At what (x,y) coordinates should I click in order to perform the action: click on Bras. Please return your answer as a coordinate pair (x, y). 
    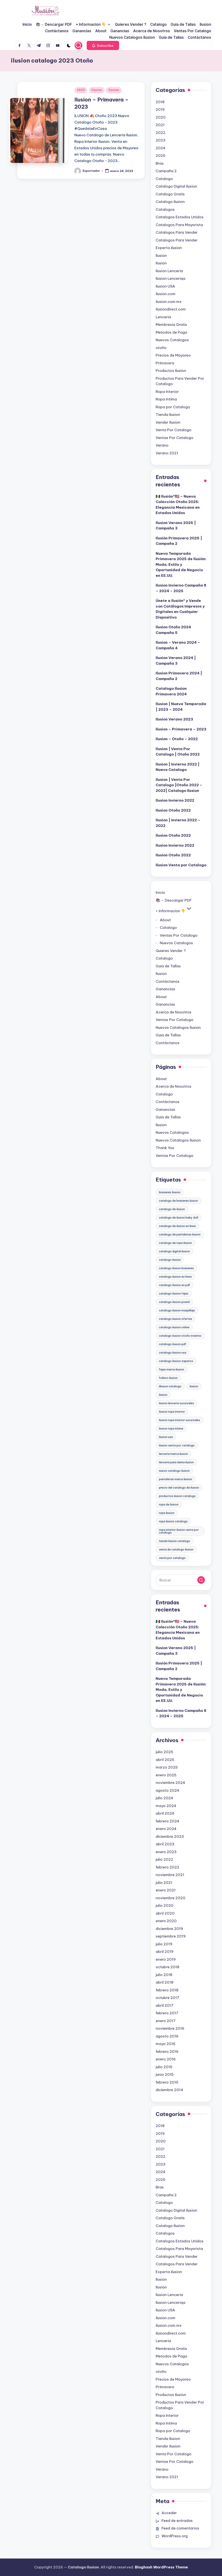
    Looking at the image, I should click on (160, 163).